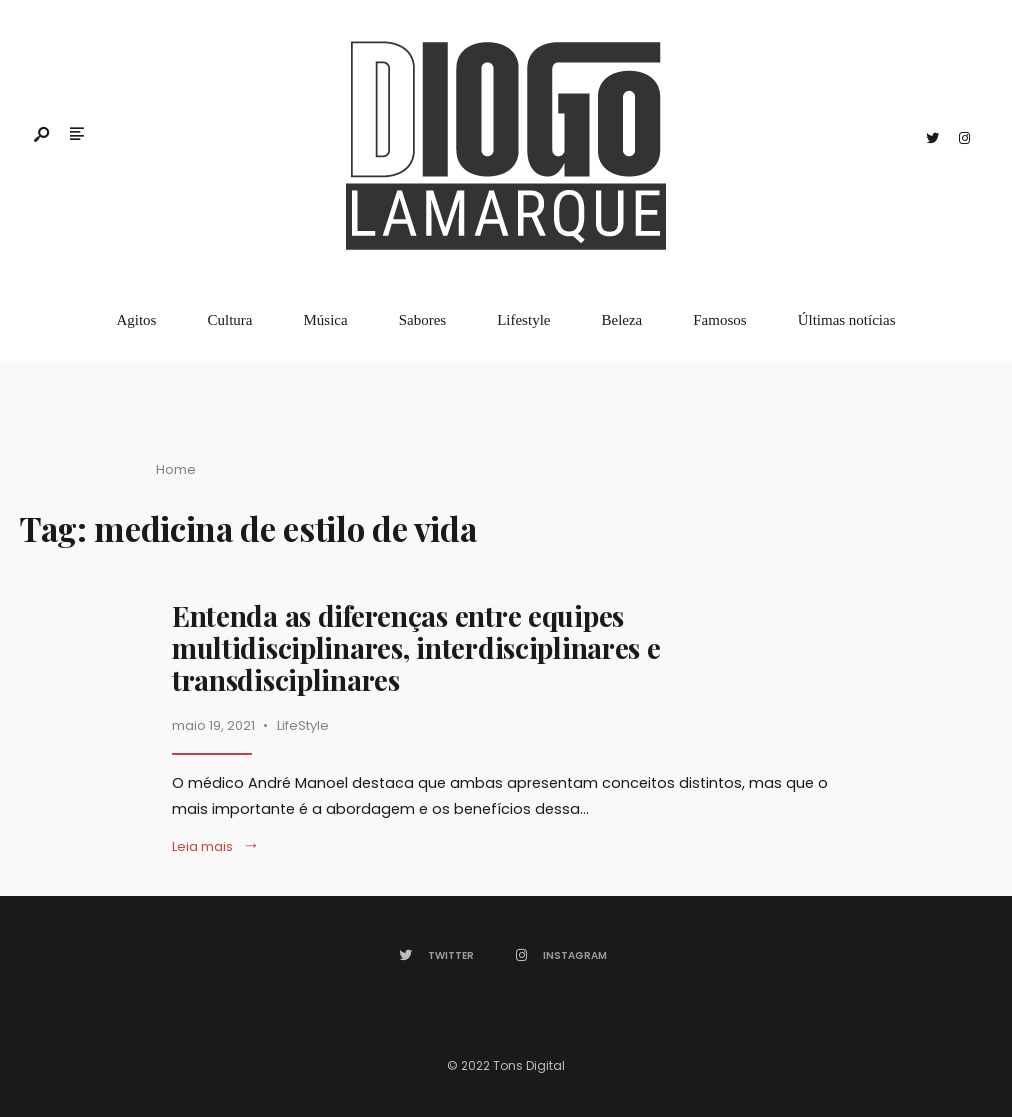  What do you see at coordinates (719, 320) in the screenshot?
I see `Famosos` at bounding box center [719, 320].